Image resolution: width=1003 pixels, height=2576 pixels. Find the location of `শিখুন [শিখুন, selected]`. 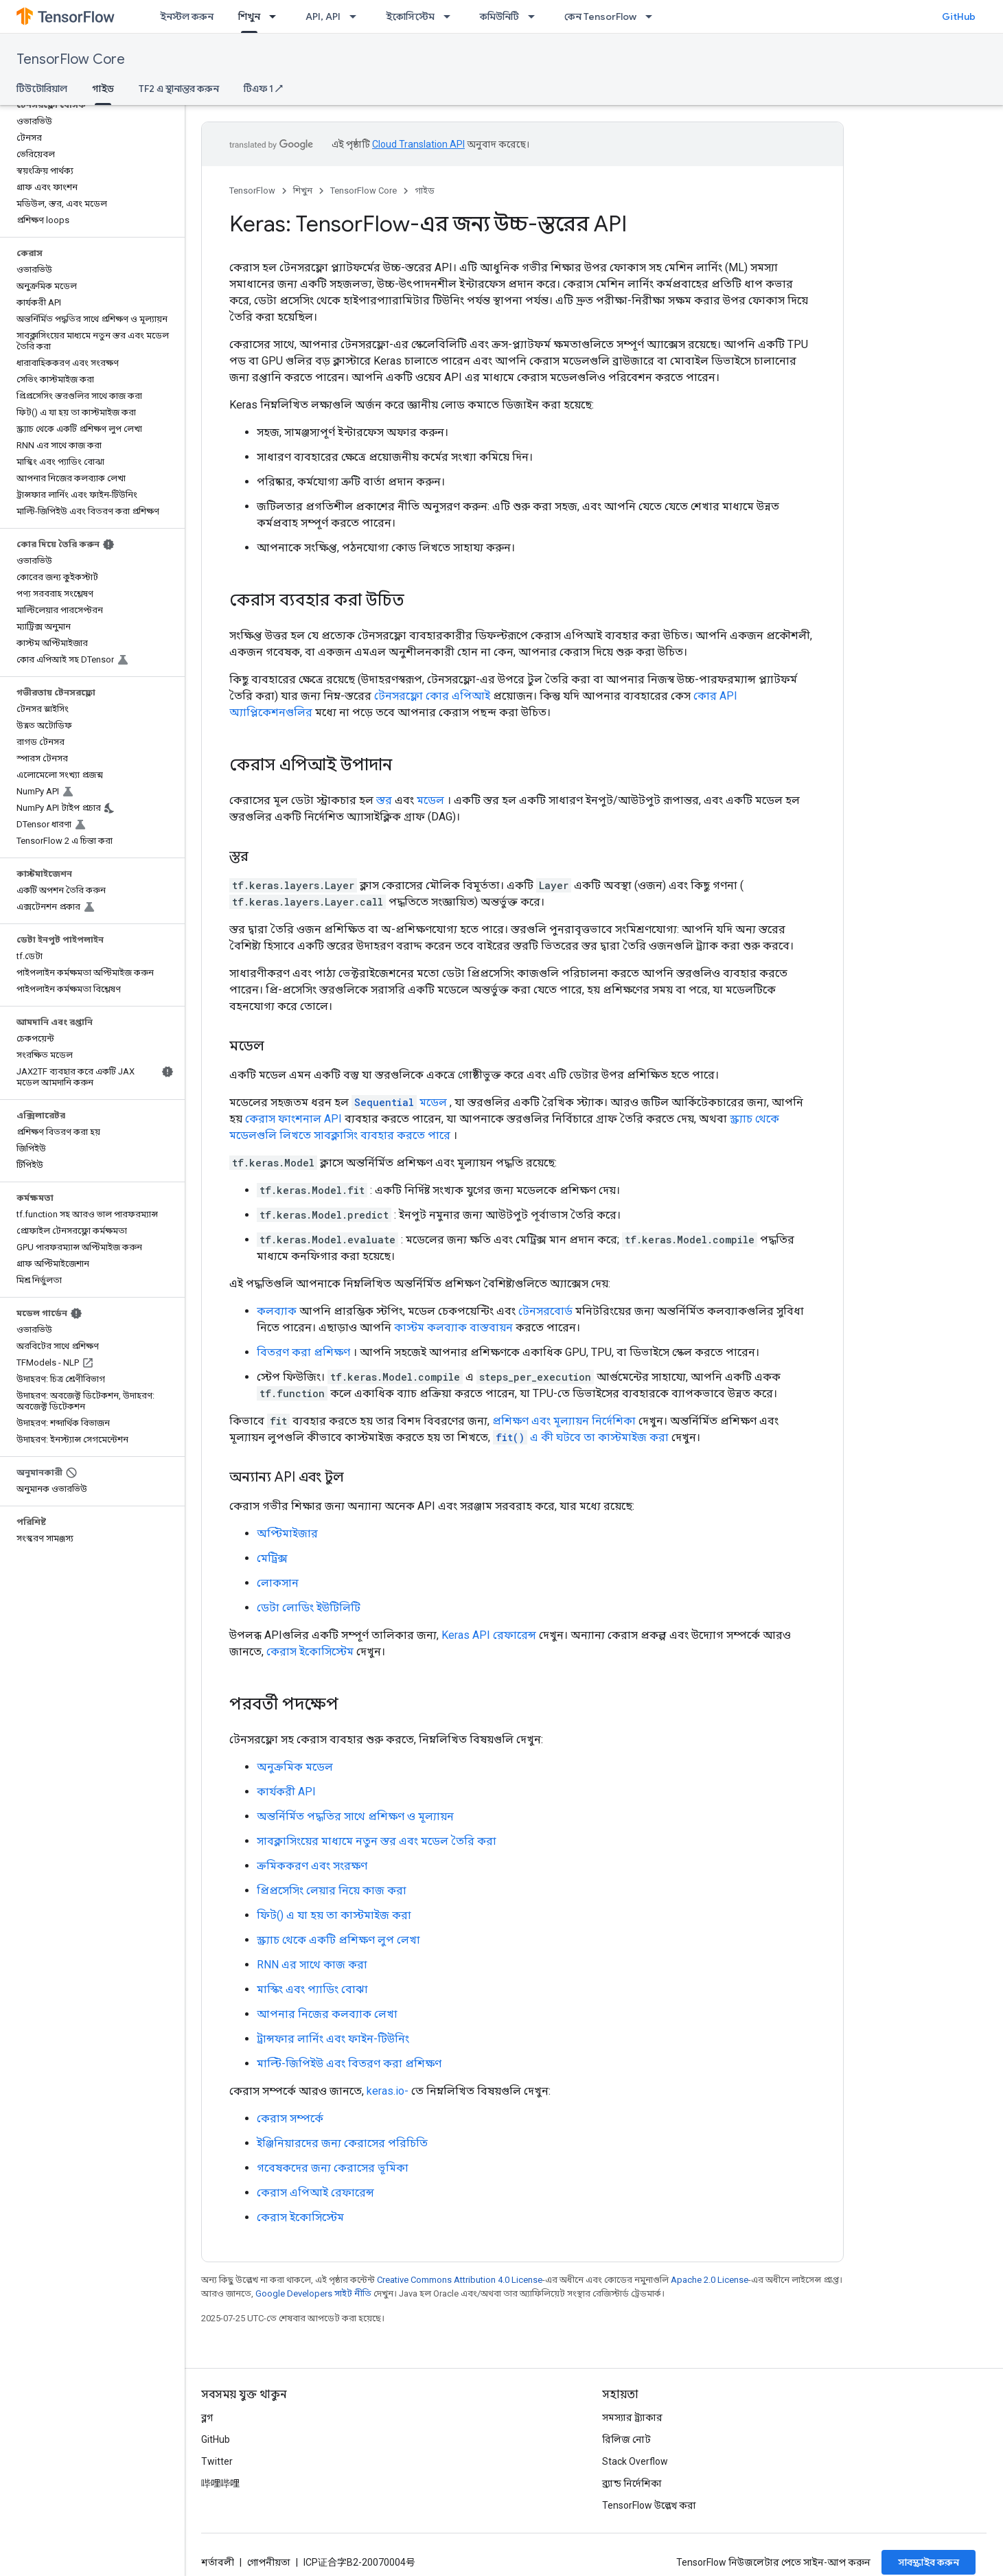

শিখুন [শিখুন, selected] is located at coordinates (249, 16).